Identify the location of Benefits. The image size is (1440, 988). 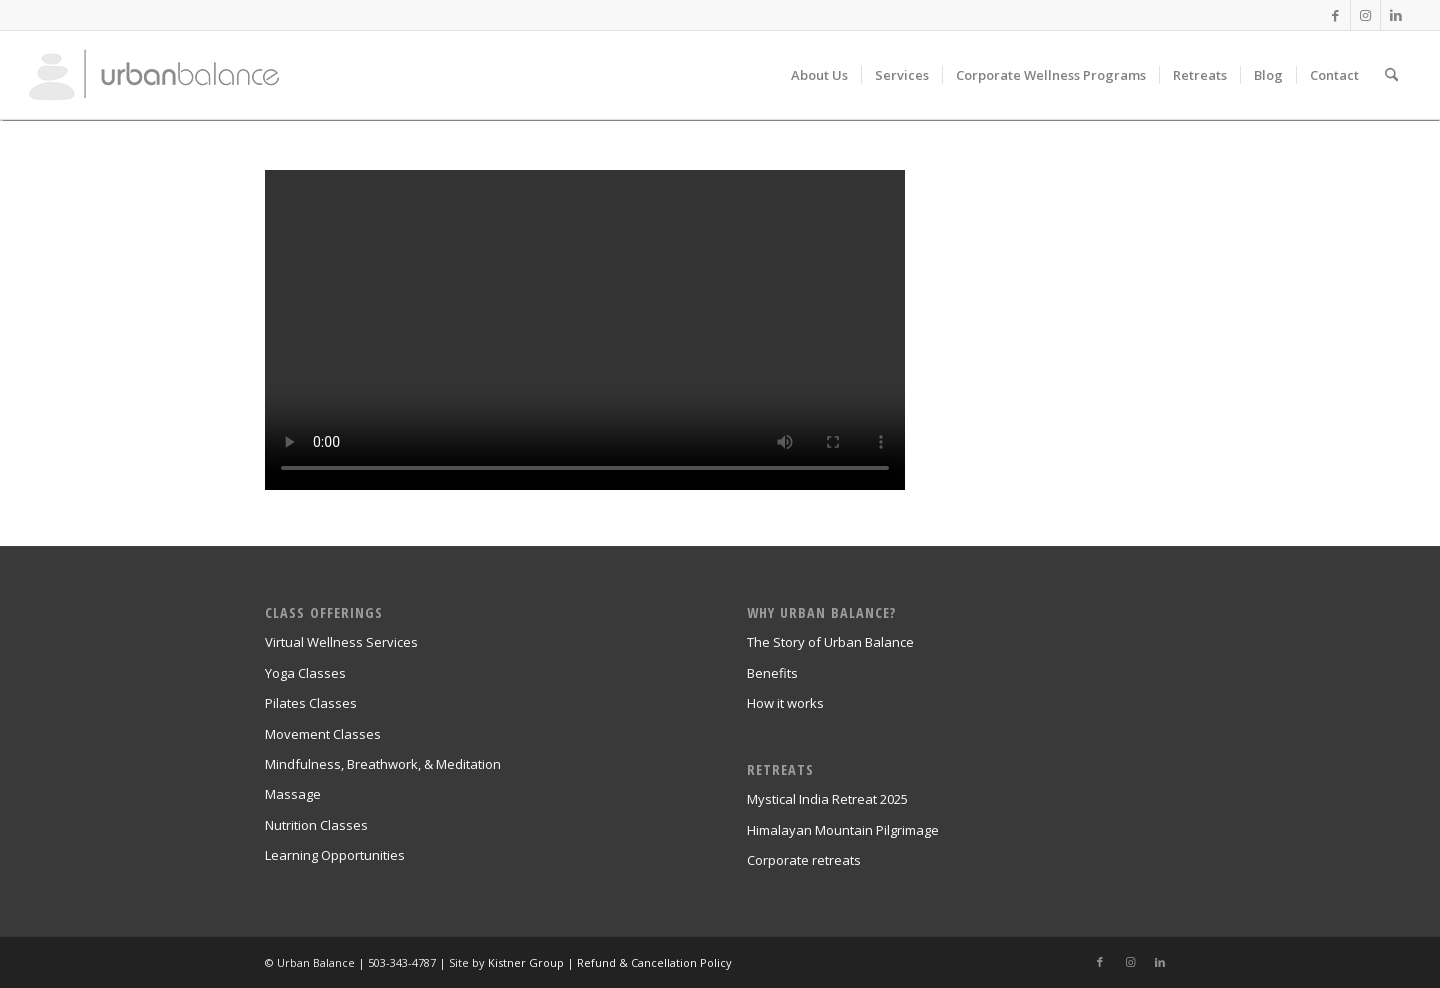
(772, 673).